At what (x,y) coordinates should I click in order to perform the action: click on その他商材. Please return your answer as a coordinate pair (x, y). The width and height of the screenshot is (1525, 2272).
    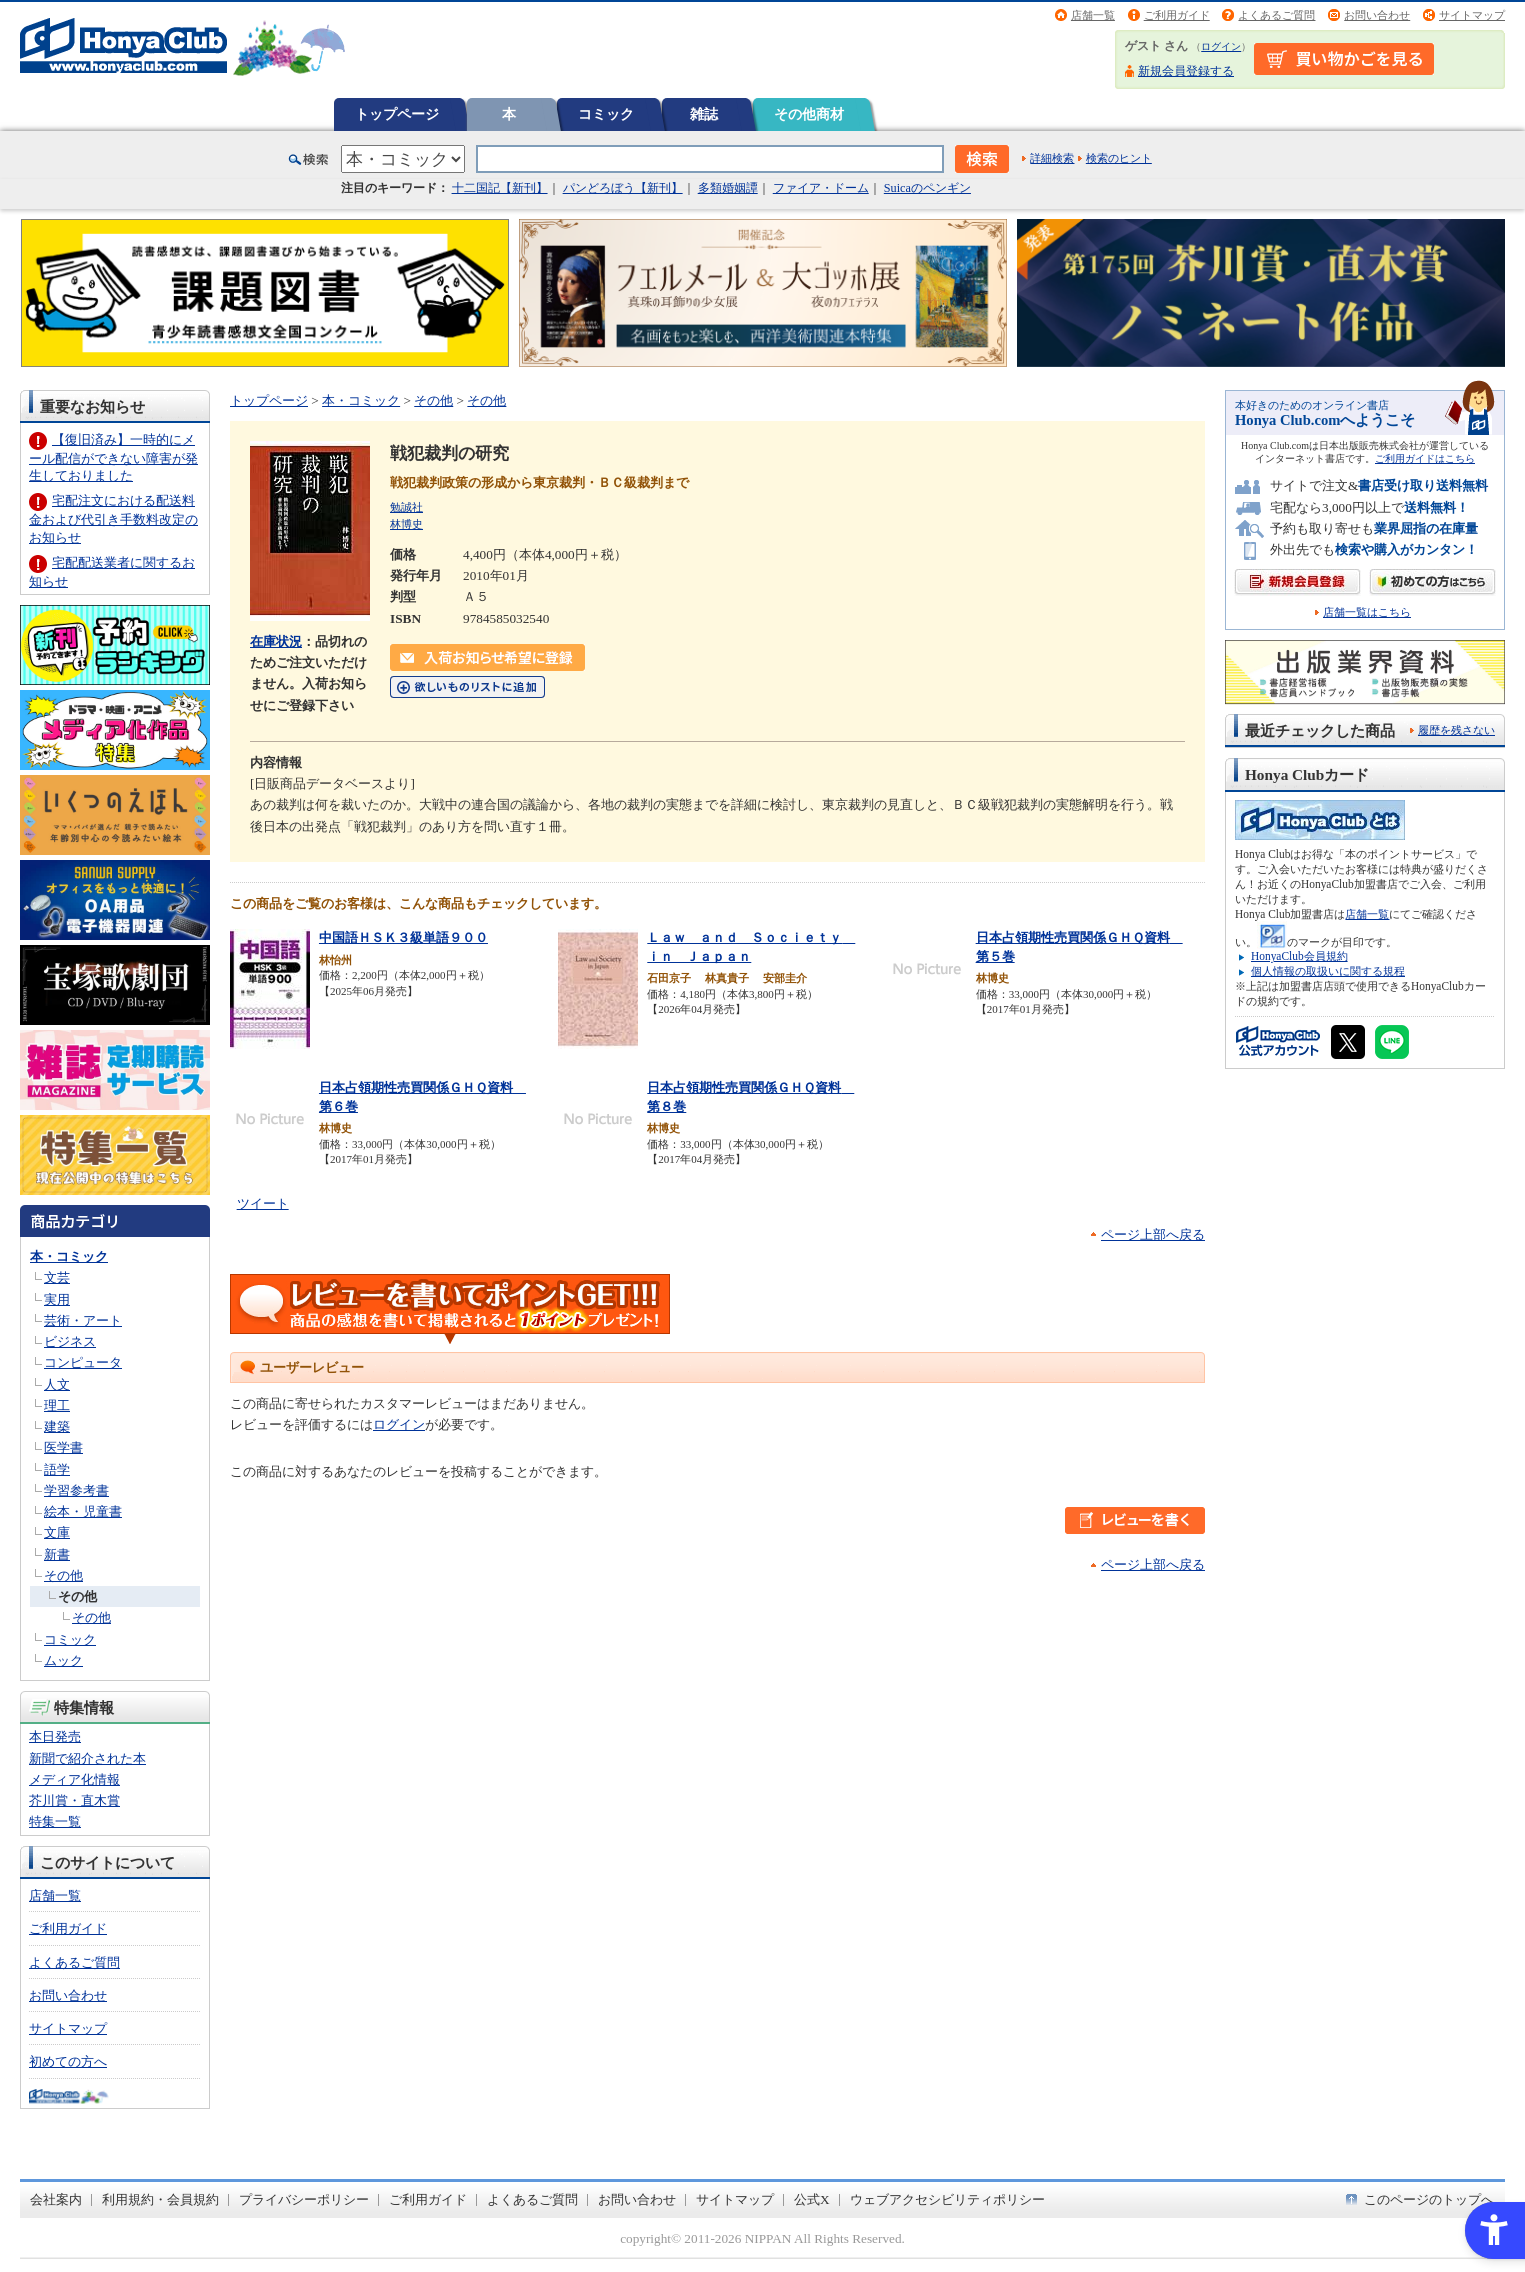
    Looking at the image, I should click on (809, 114).